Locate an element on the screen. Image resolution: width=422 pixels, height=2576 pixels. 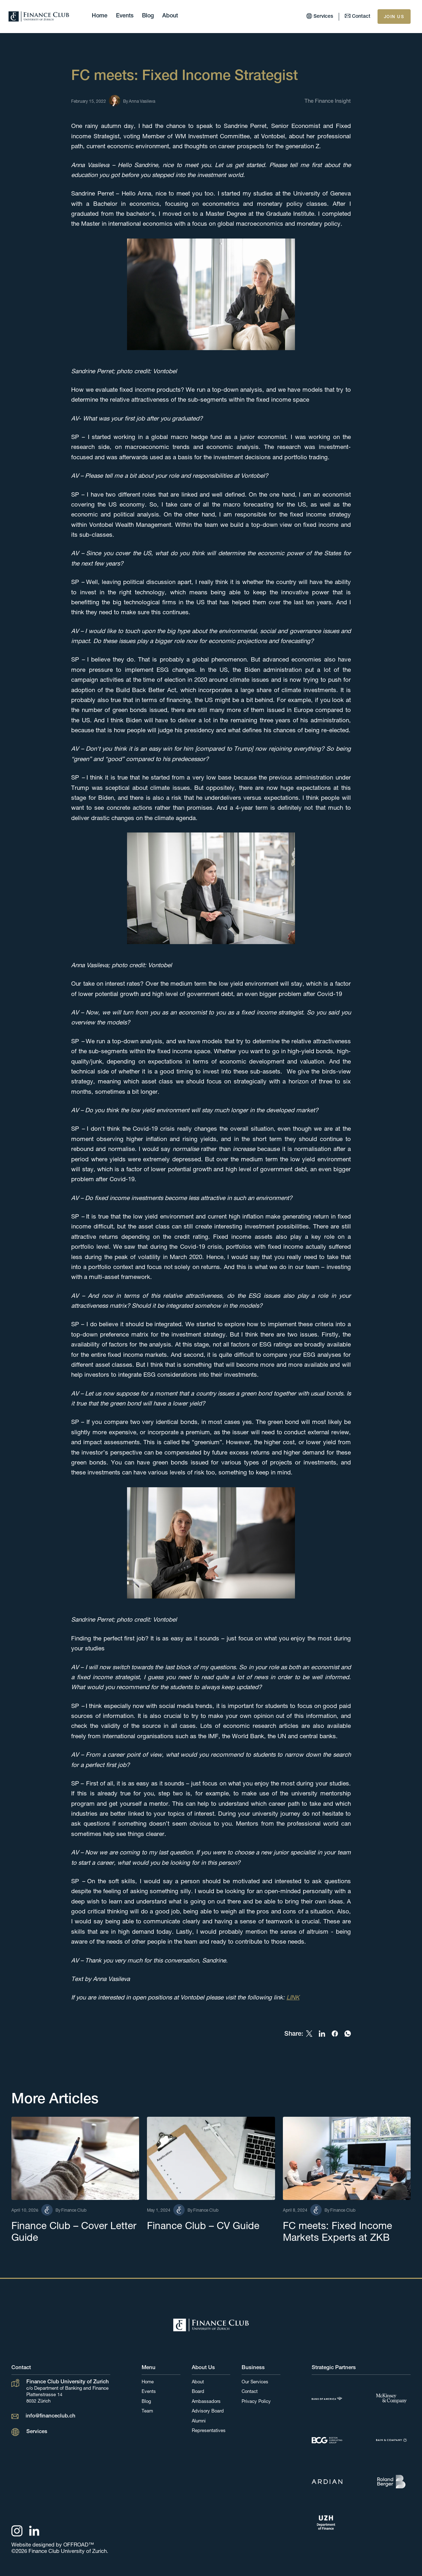
Board is located at coordinates (198, 2392).